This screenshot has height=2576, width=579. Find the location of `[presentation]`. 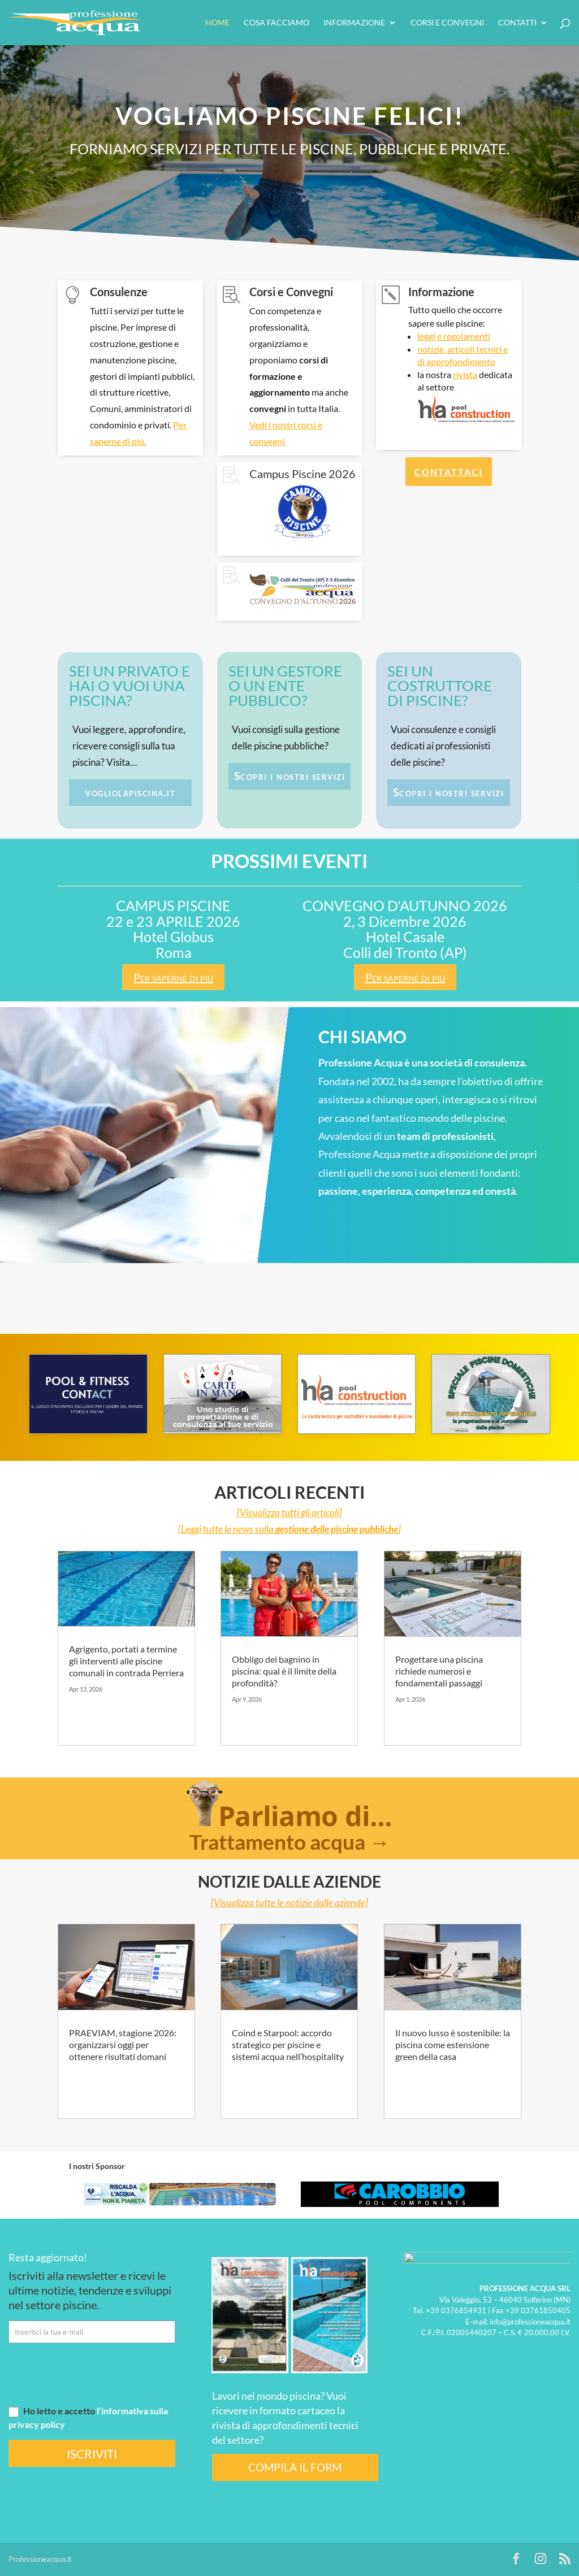

[presentation] is located at coordinates (94, 2374).